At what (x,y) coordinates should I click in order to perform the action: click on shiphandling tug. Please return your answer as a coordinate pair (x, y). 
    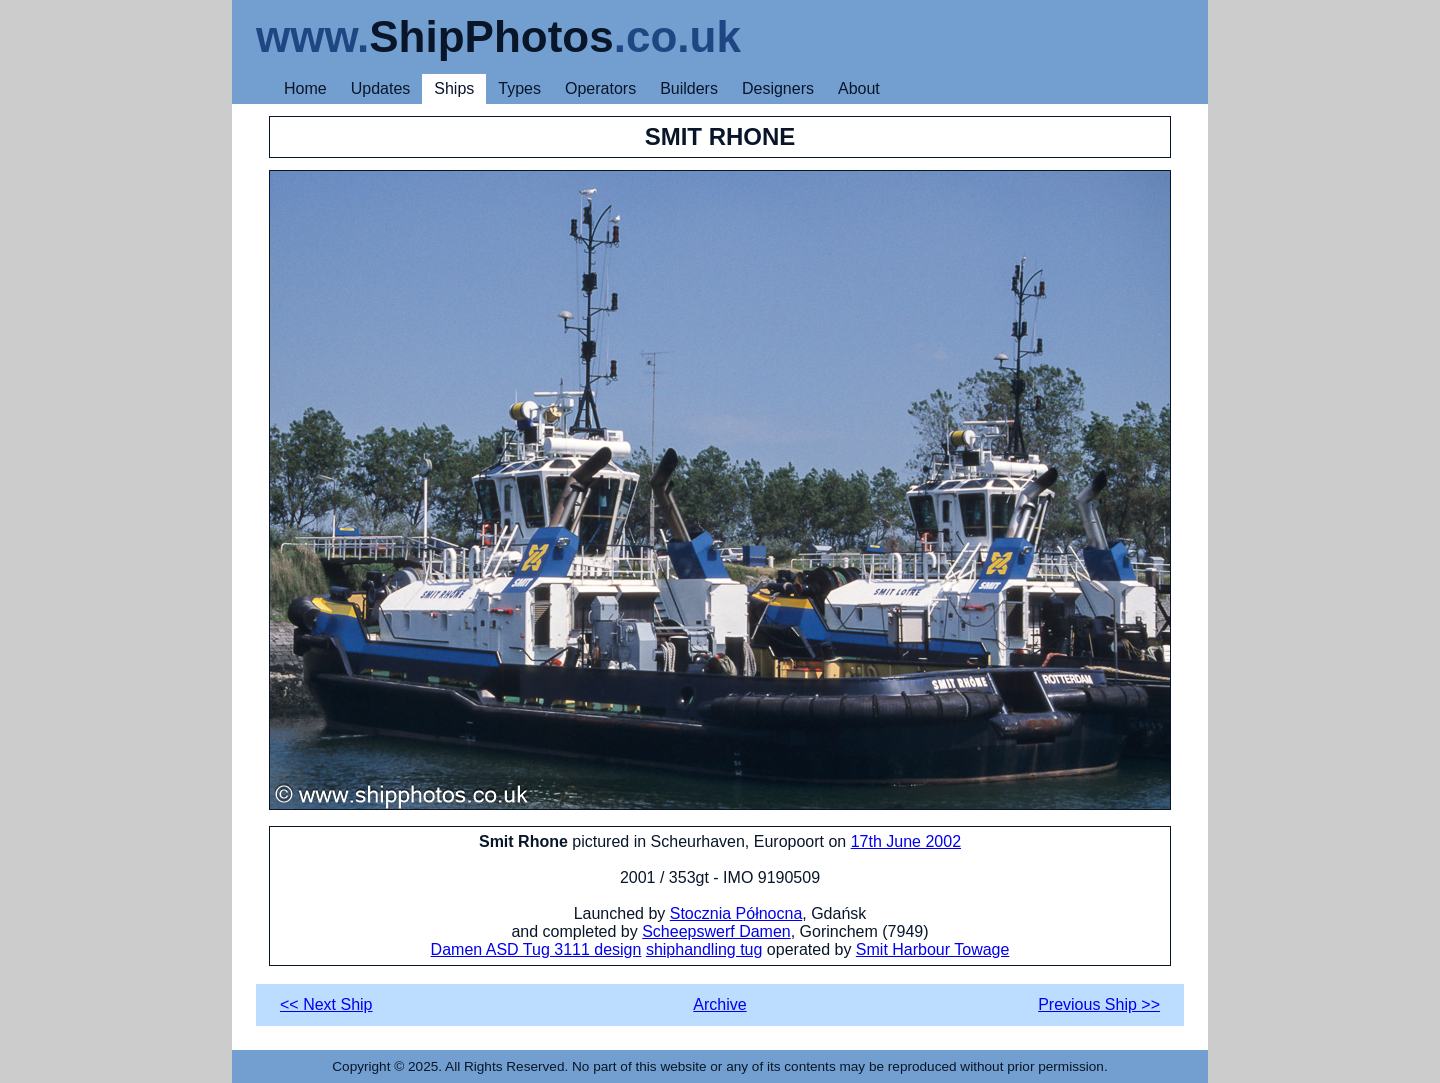
    Looking at the image, I should click on (704, 949).